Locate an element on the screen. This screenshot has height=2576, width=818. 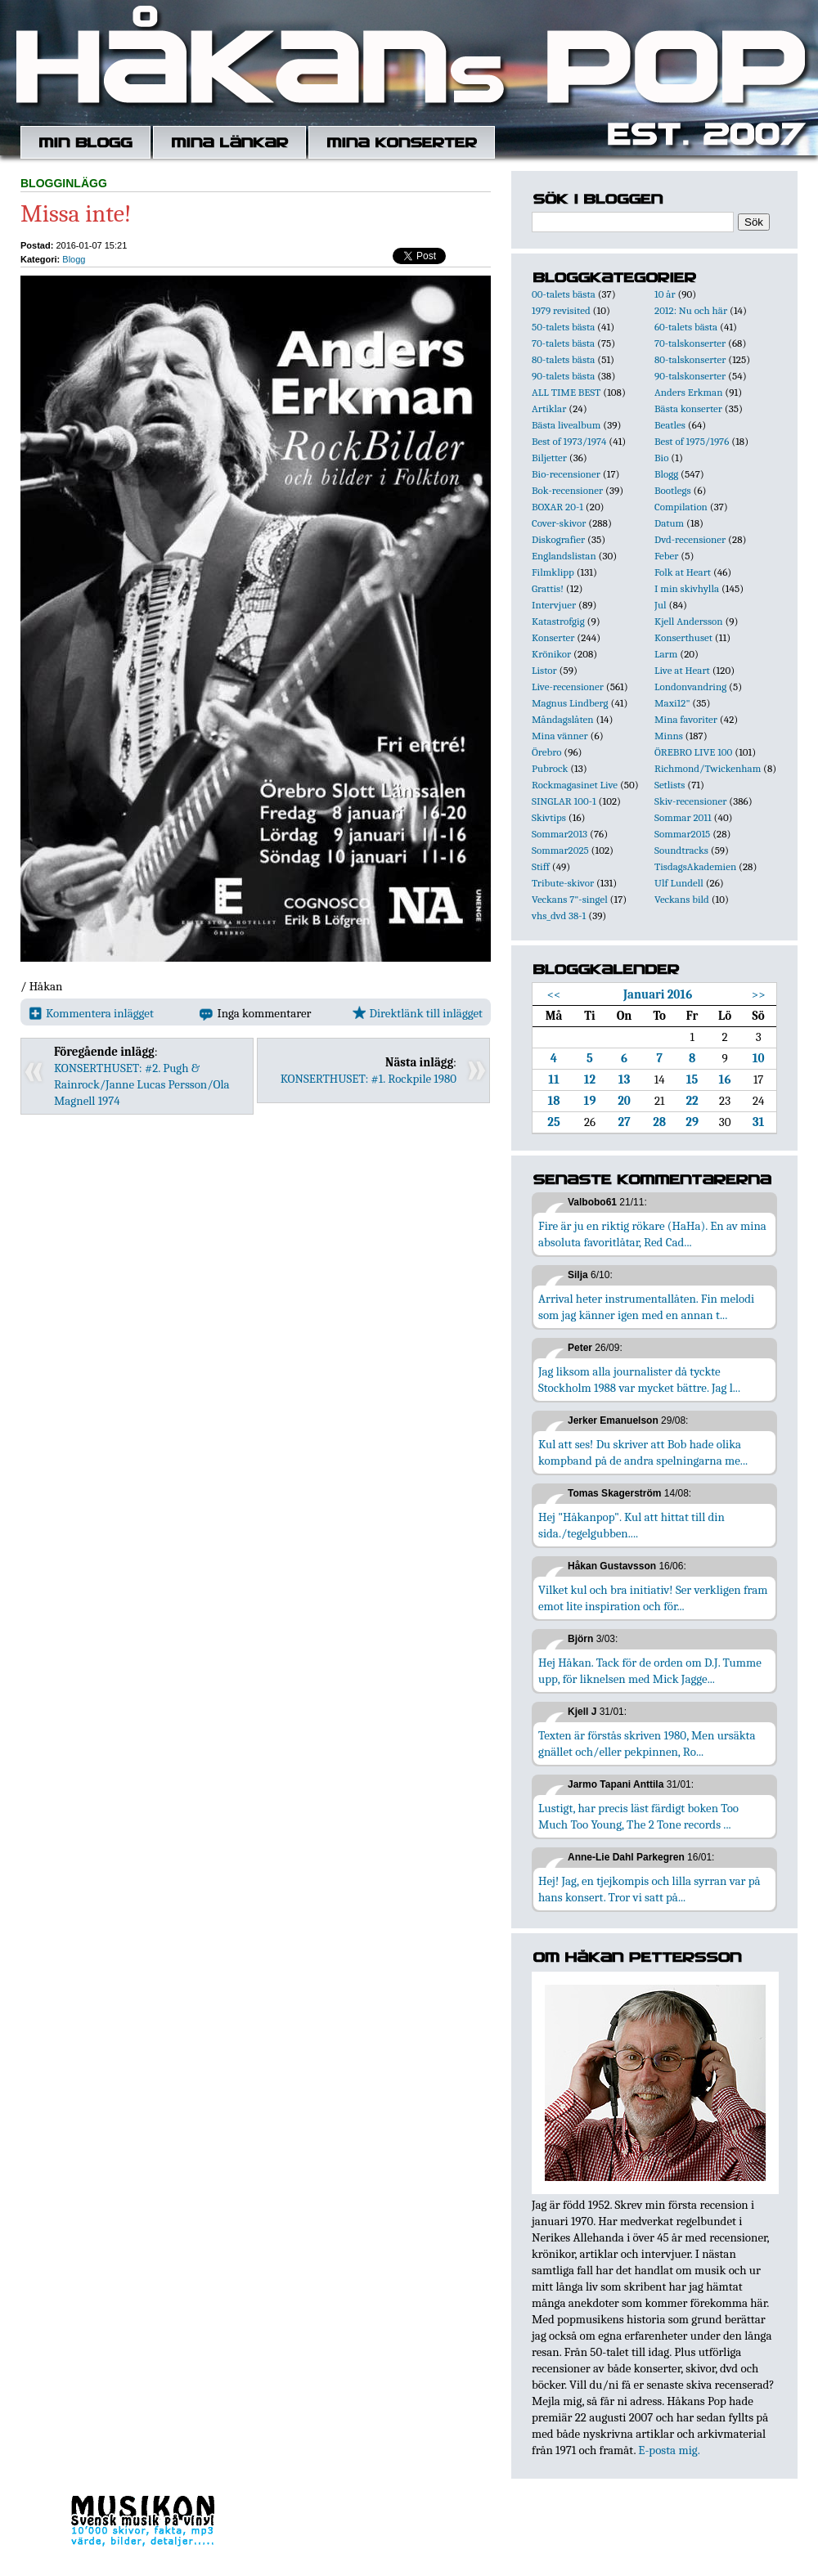
Mina vänner is located at coordinates (560, 735).